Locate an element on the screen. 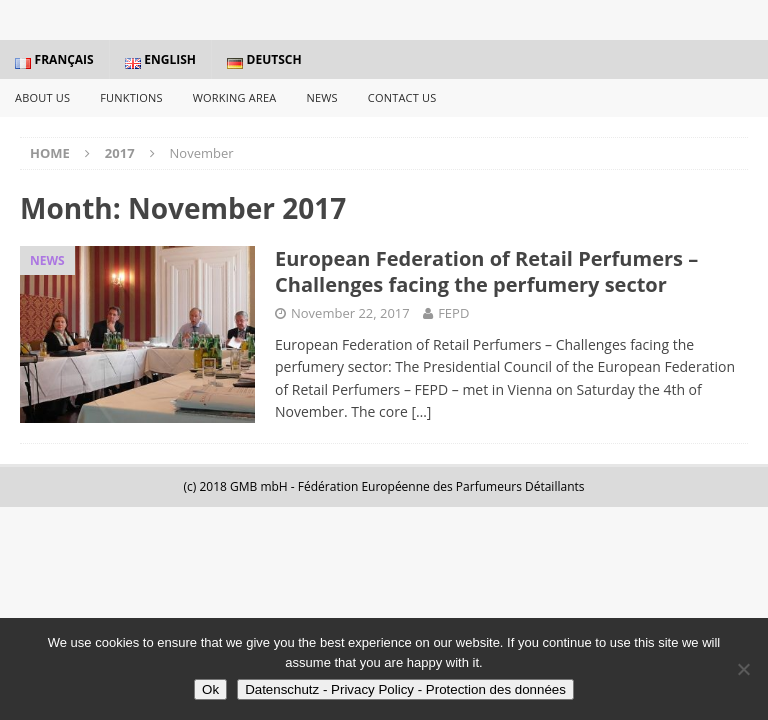 This screenshot has height=720, width=768. Working Area is located at coordinates (235, 97).